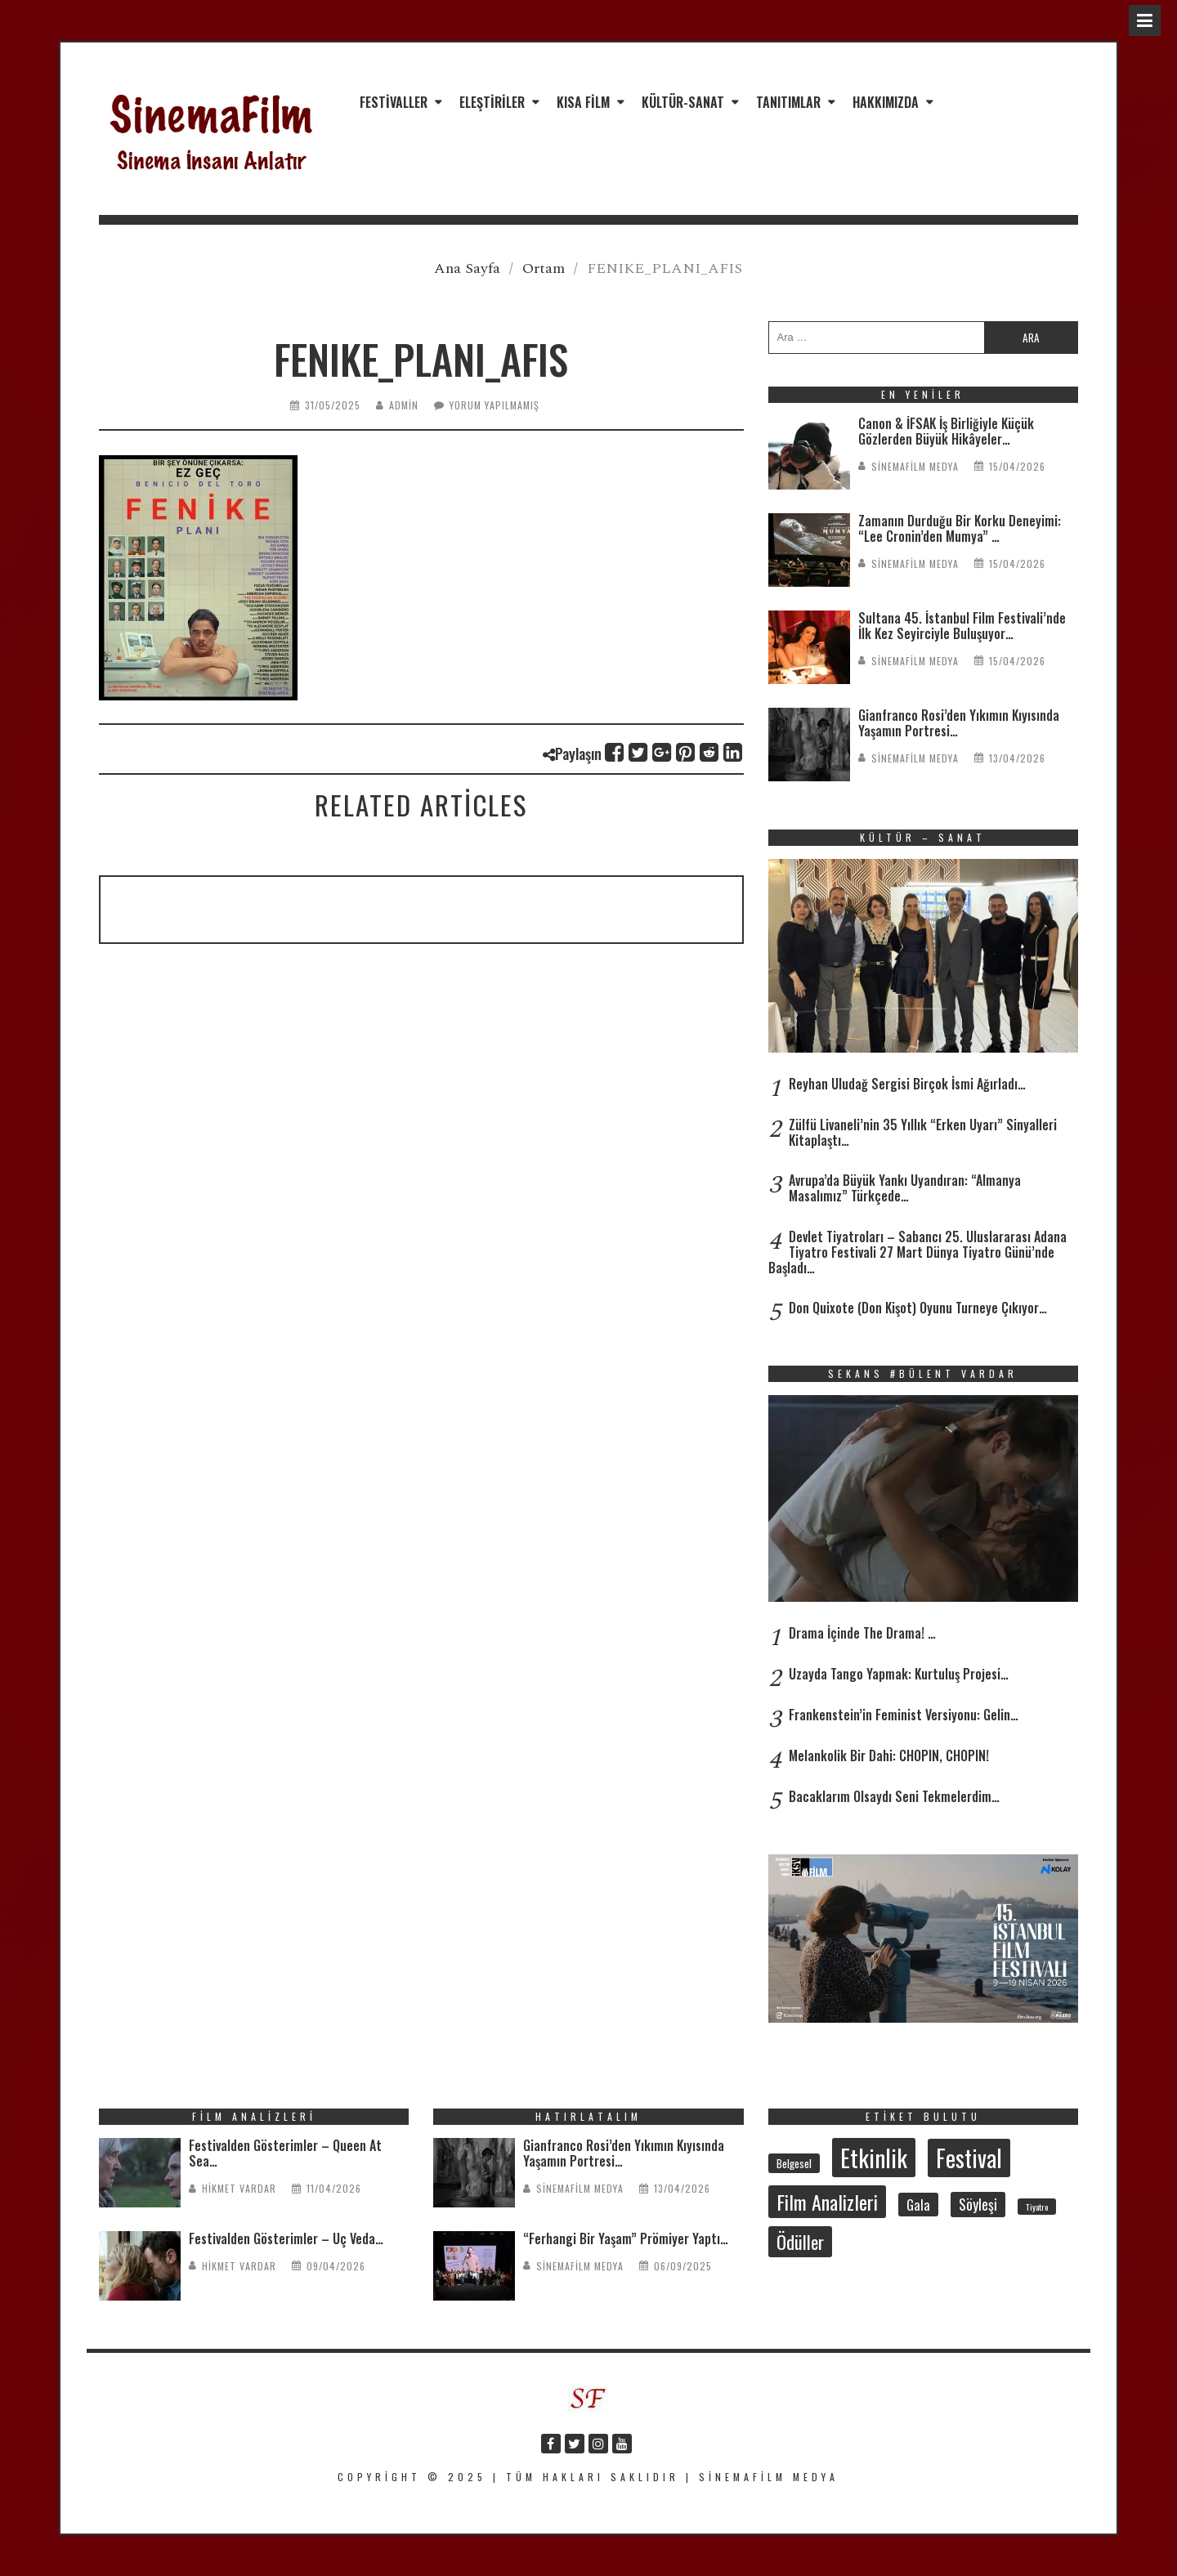 The image size is (1177, 2576). Describe the element at coordinates (285, 2153) in the screenshot. I see `Festivalden Gösterimler – Queen At Sea…` at that location.